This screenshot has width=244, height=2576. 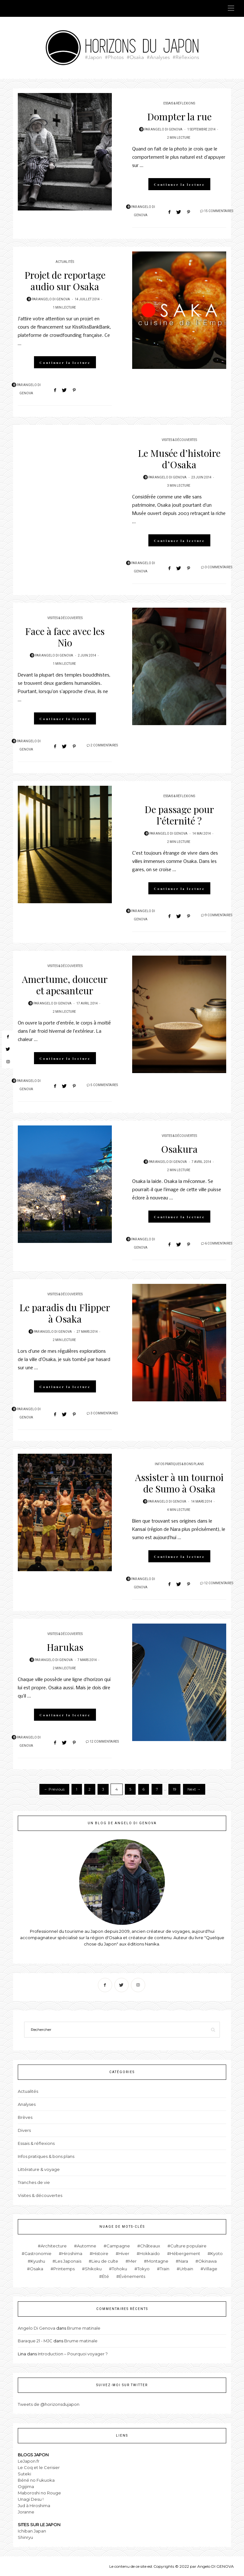 I want to click on Infos pratiques & bons plans, so click(x=179, y=1464).